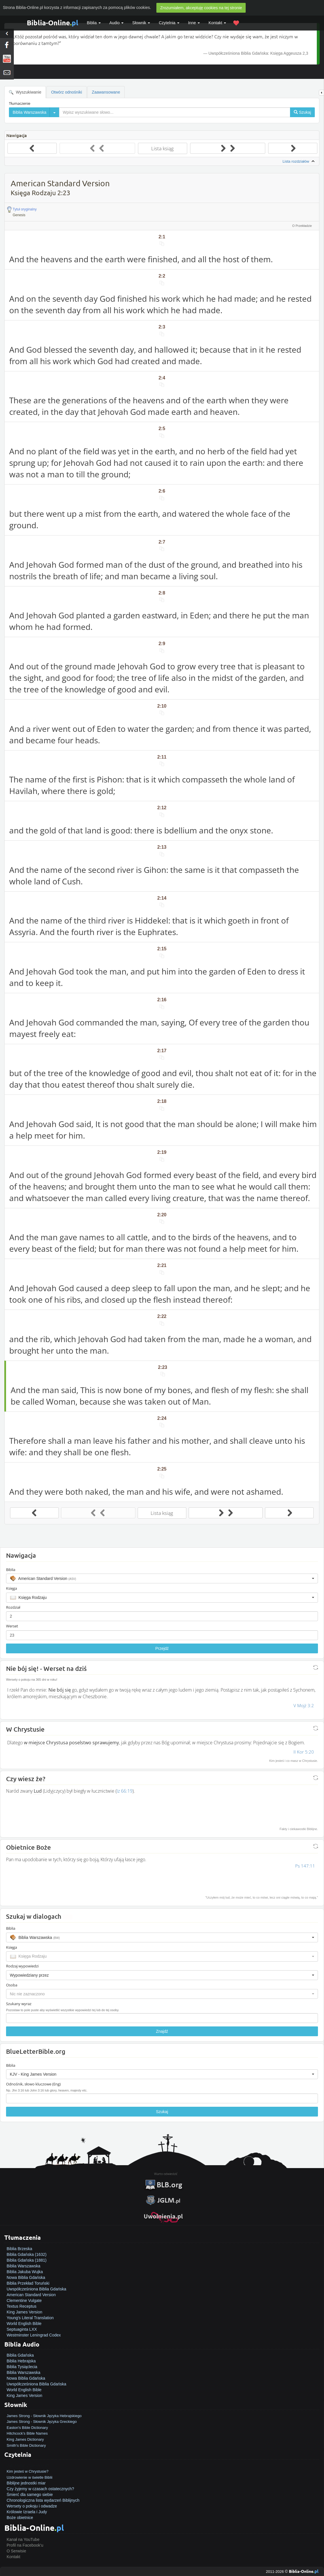 Image resolution: width=324 pixels, height=2576 pixels. Describe the element at coordinates (19, 2248) in the screenshot. I see `Biblia Brzeska` at that location.